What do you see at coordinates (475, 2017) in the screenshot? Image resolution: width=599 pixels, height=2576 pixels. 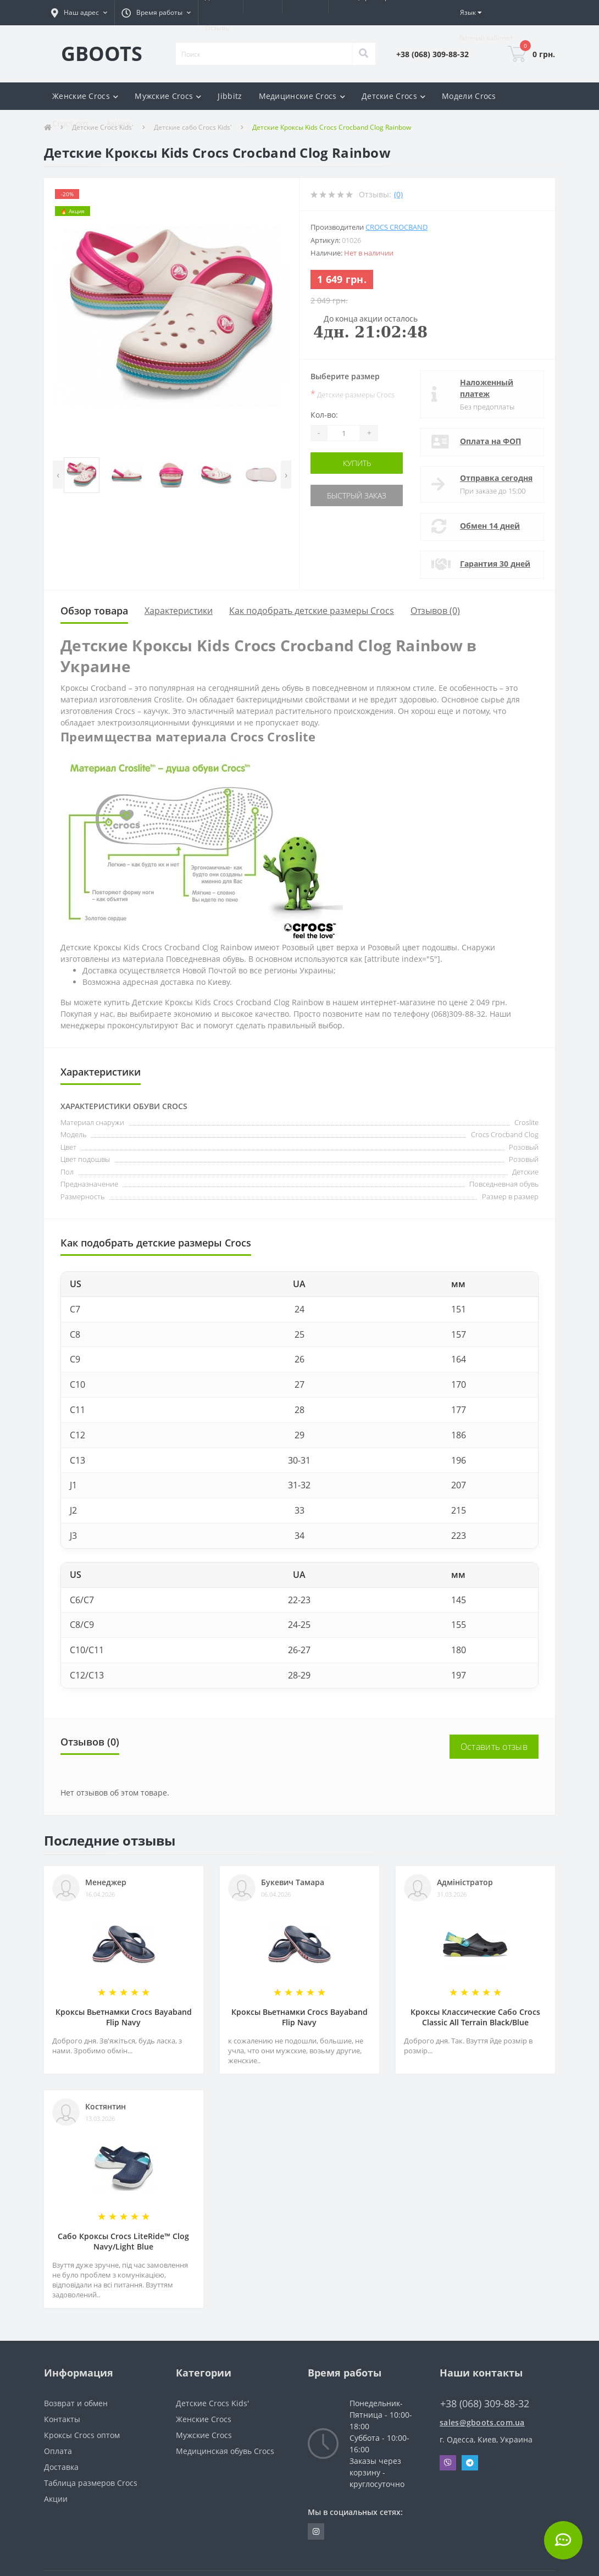 I see `Кроксы Классические Сабо Crocs Classiс All Terrain Black/Blue` at bounding box center [475, 2017].